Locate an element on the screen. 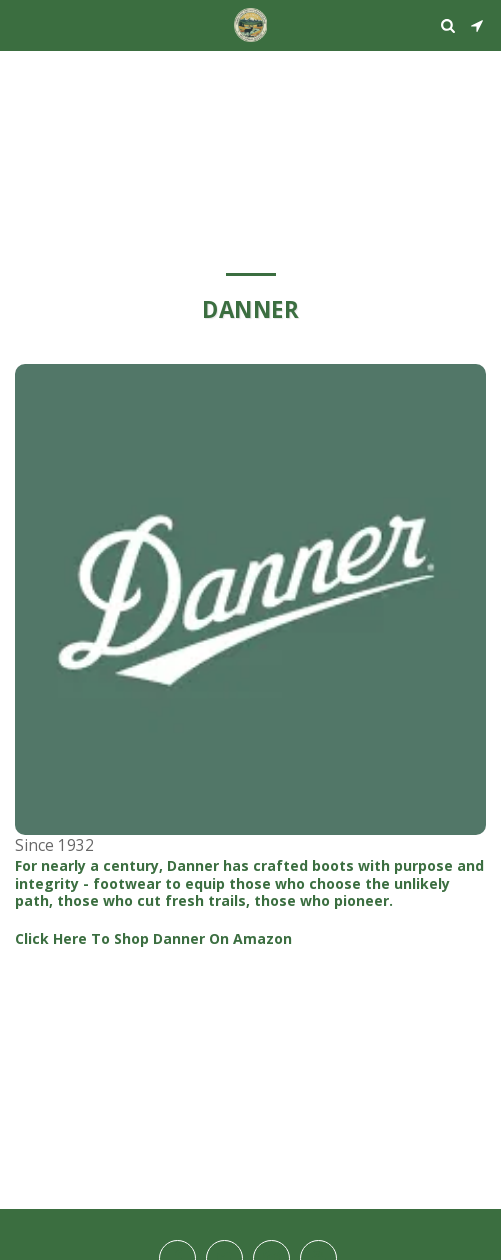 This screenshot has width=501, height=1260. [button] is located at coordinates (22, 24).